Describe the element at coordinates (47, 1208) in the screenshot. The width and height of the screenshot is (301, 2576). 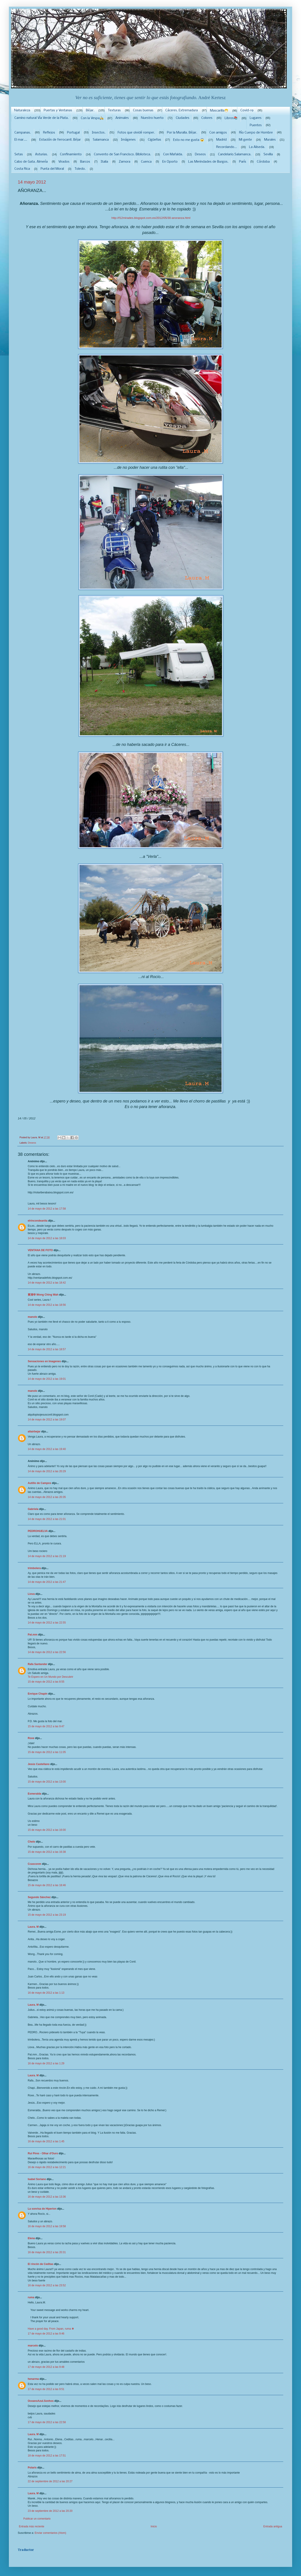
I see `14 de mayo de 2012 a las 17:58` at that location.